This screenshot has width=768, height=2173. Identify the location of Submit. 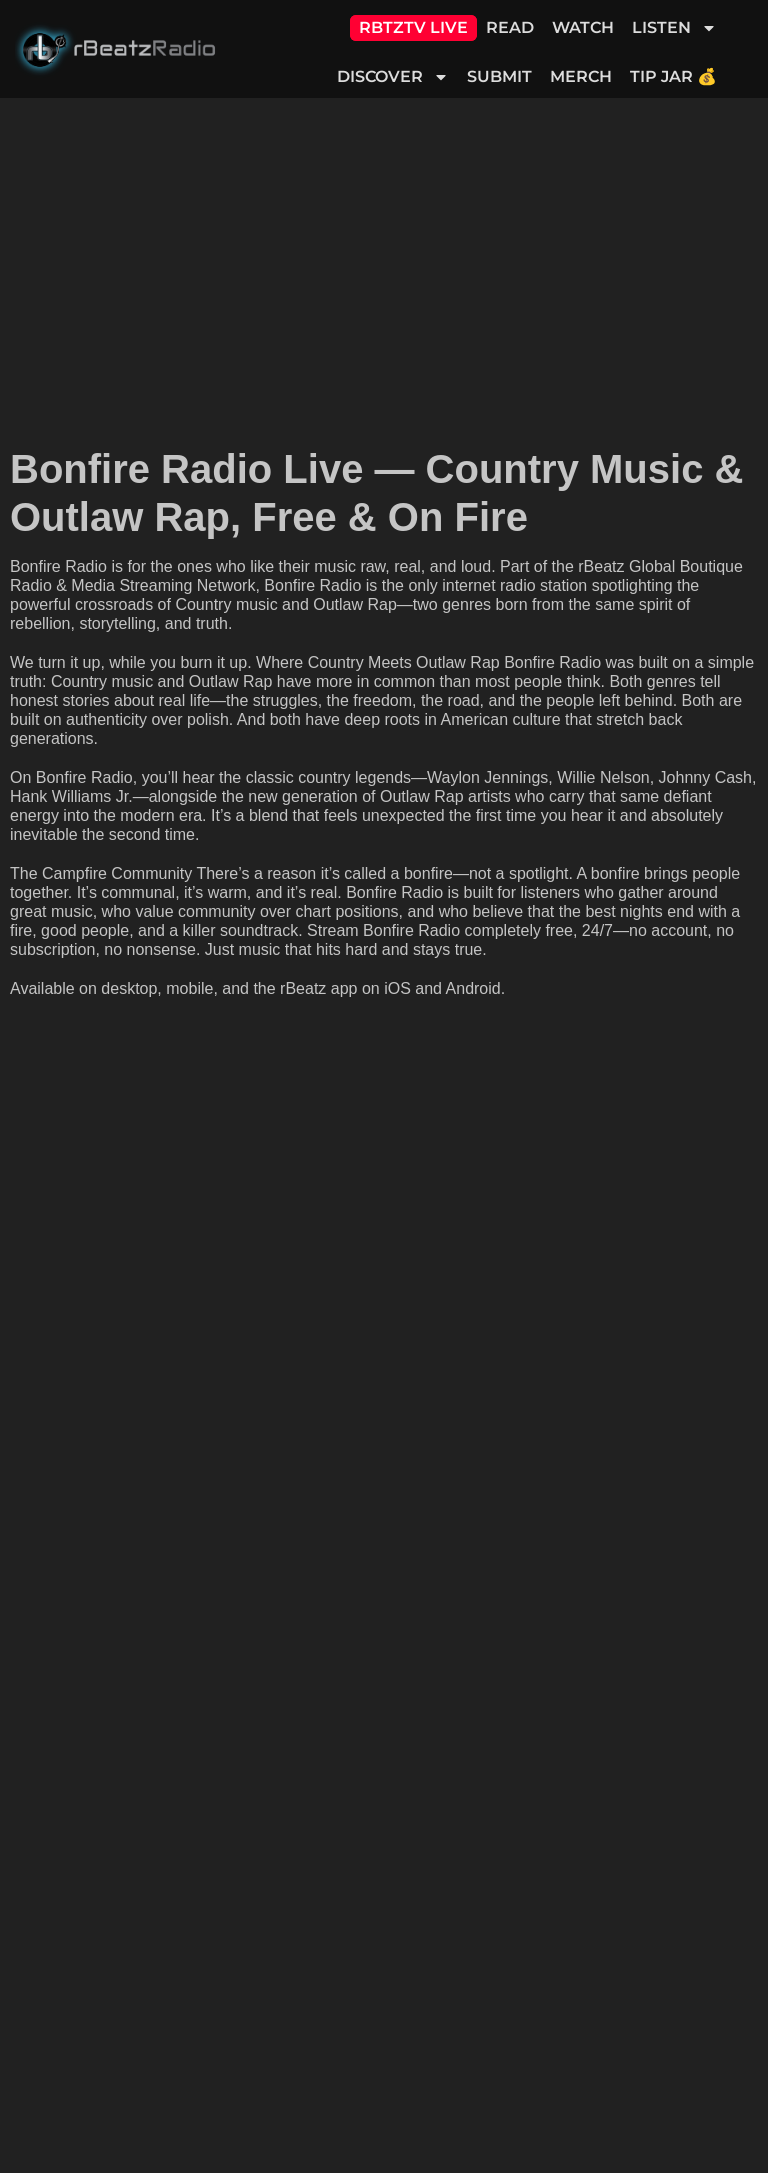
(499, 76).